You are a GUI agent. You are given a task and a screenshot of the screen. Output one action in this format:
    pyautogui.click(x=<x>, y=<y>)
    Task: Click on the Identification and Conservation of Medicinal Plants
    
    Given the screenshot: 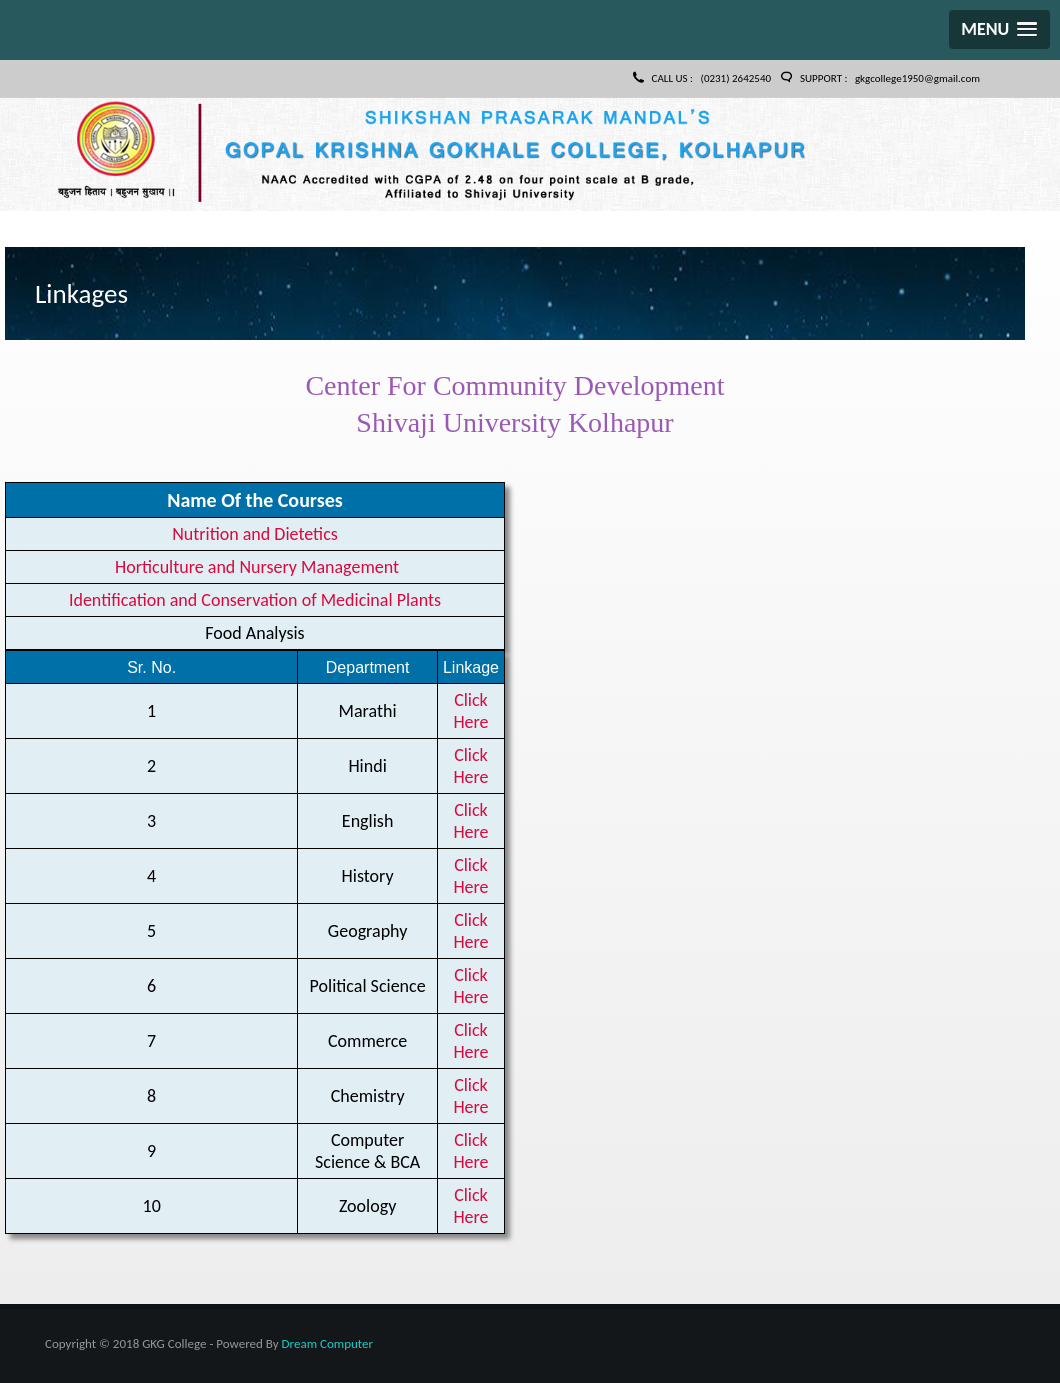 What is the action you would take?
    pyautogui.click(x=255, y=600)
    